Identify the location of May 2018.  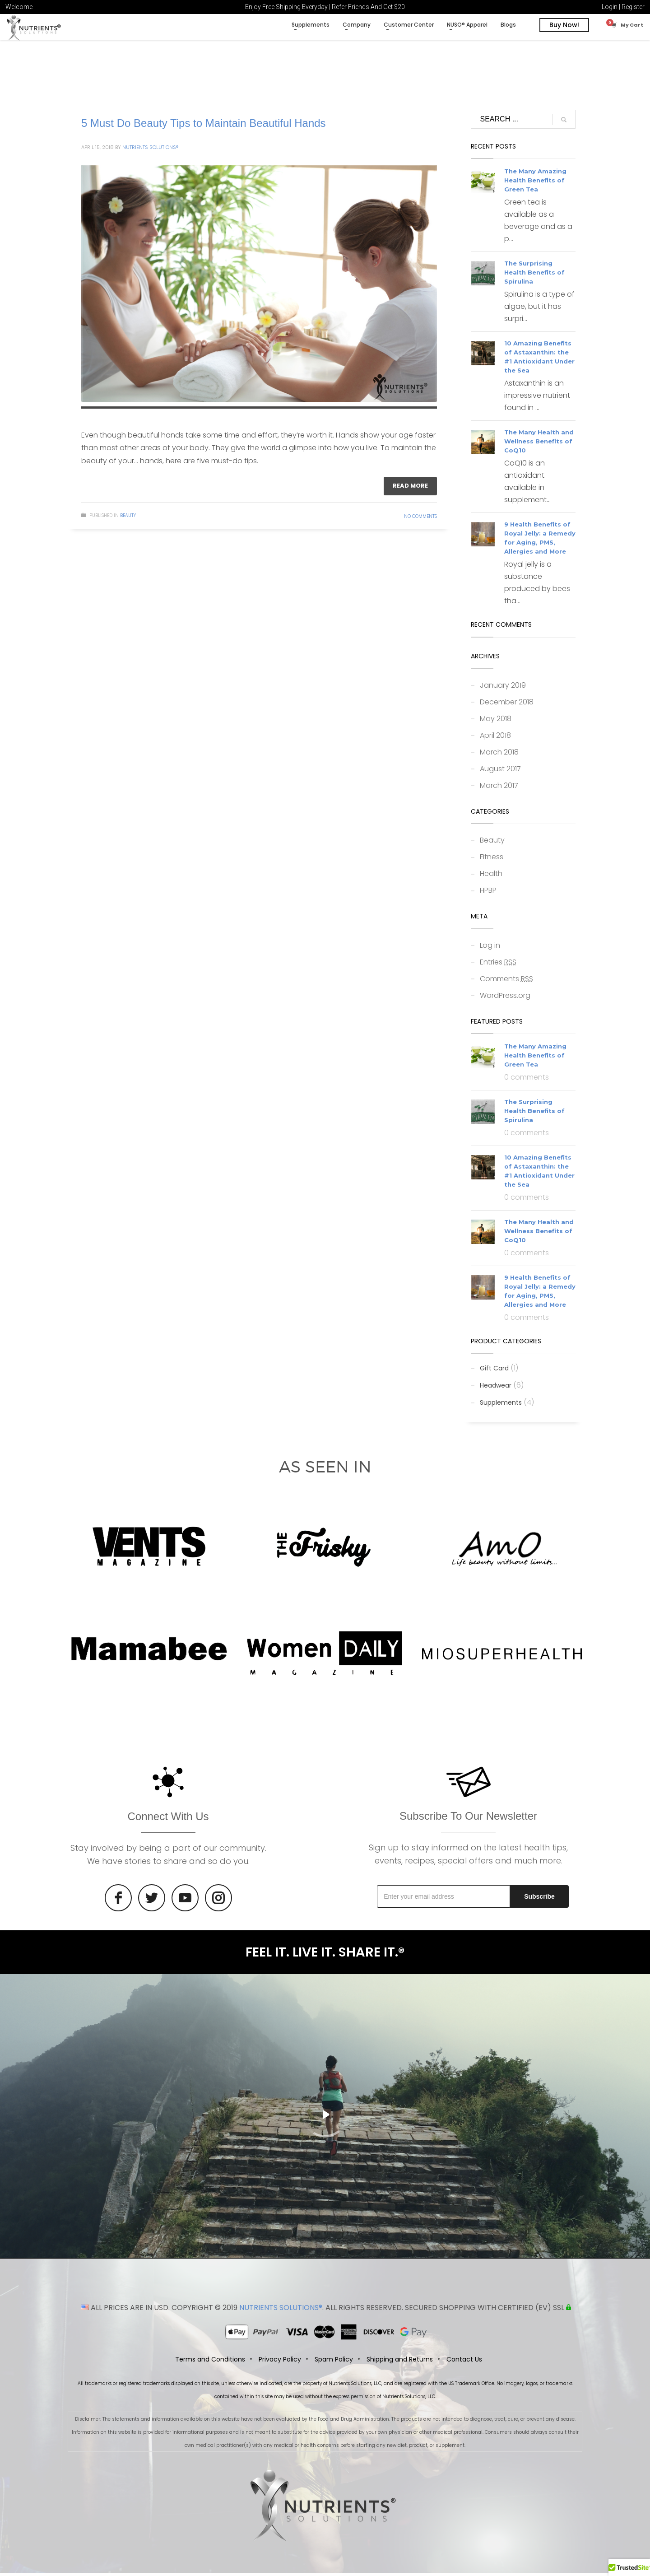
(495, 722).